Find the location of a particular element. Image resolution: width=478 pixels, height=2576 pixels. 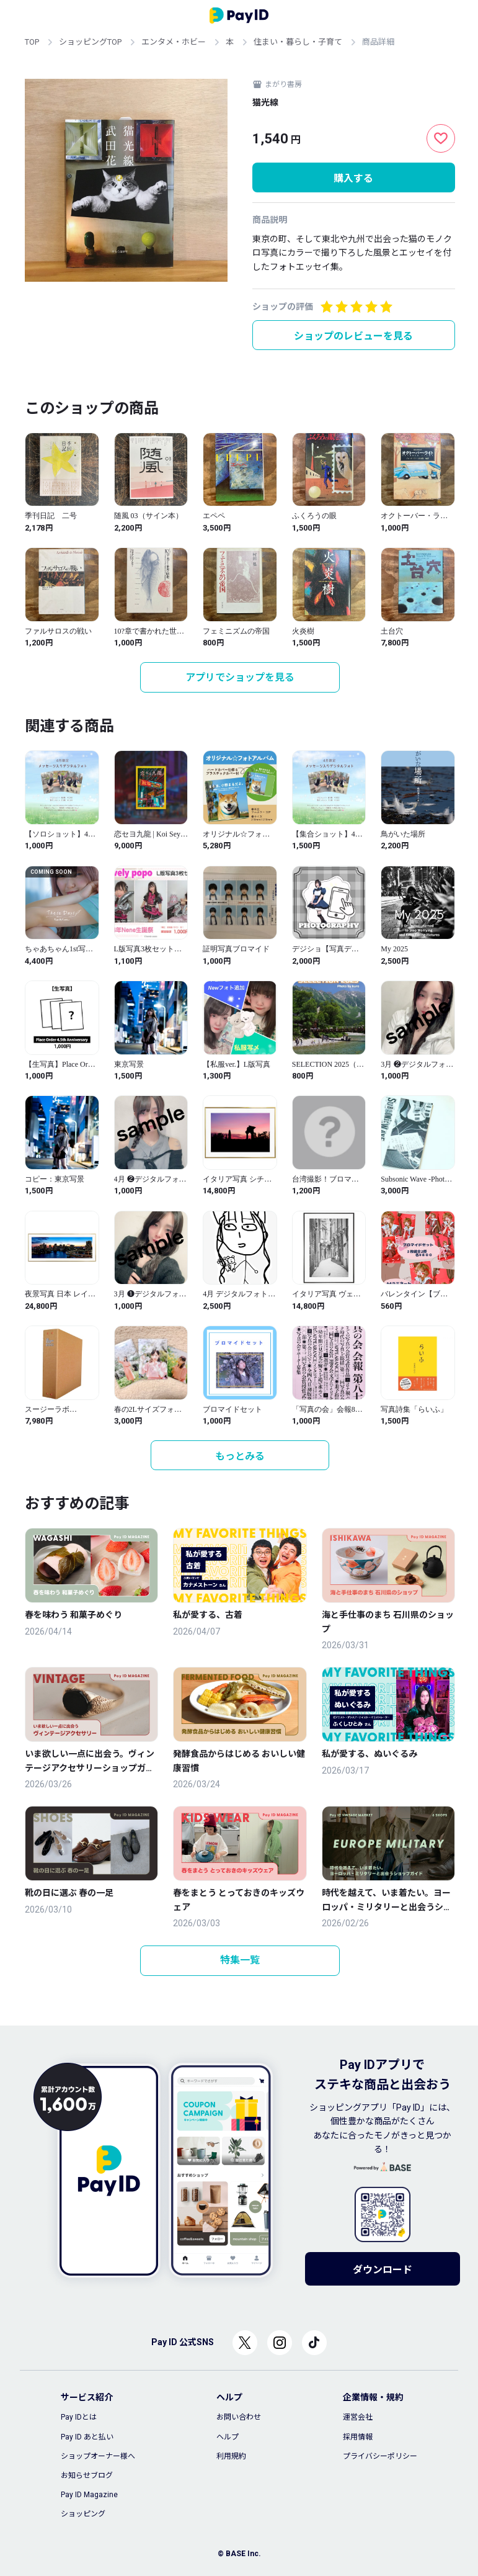

もっとみる is located at coordinates (240, 1456).